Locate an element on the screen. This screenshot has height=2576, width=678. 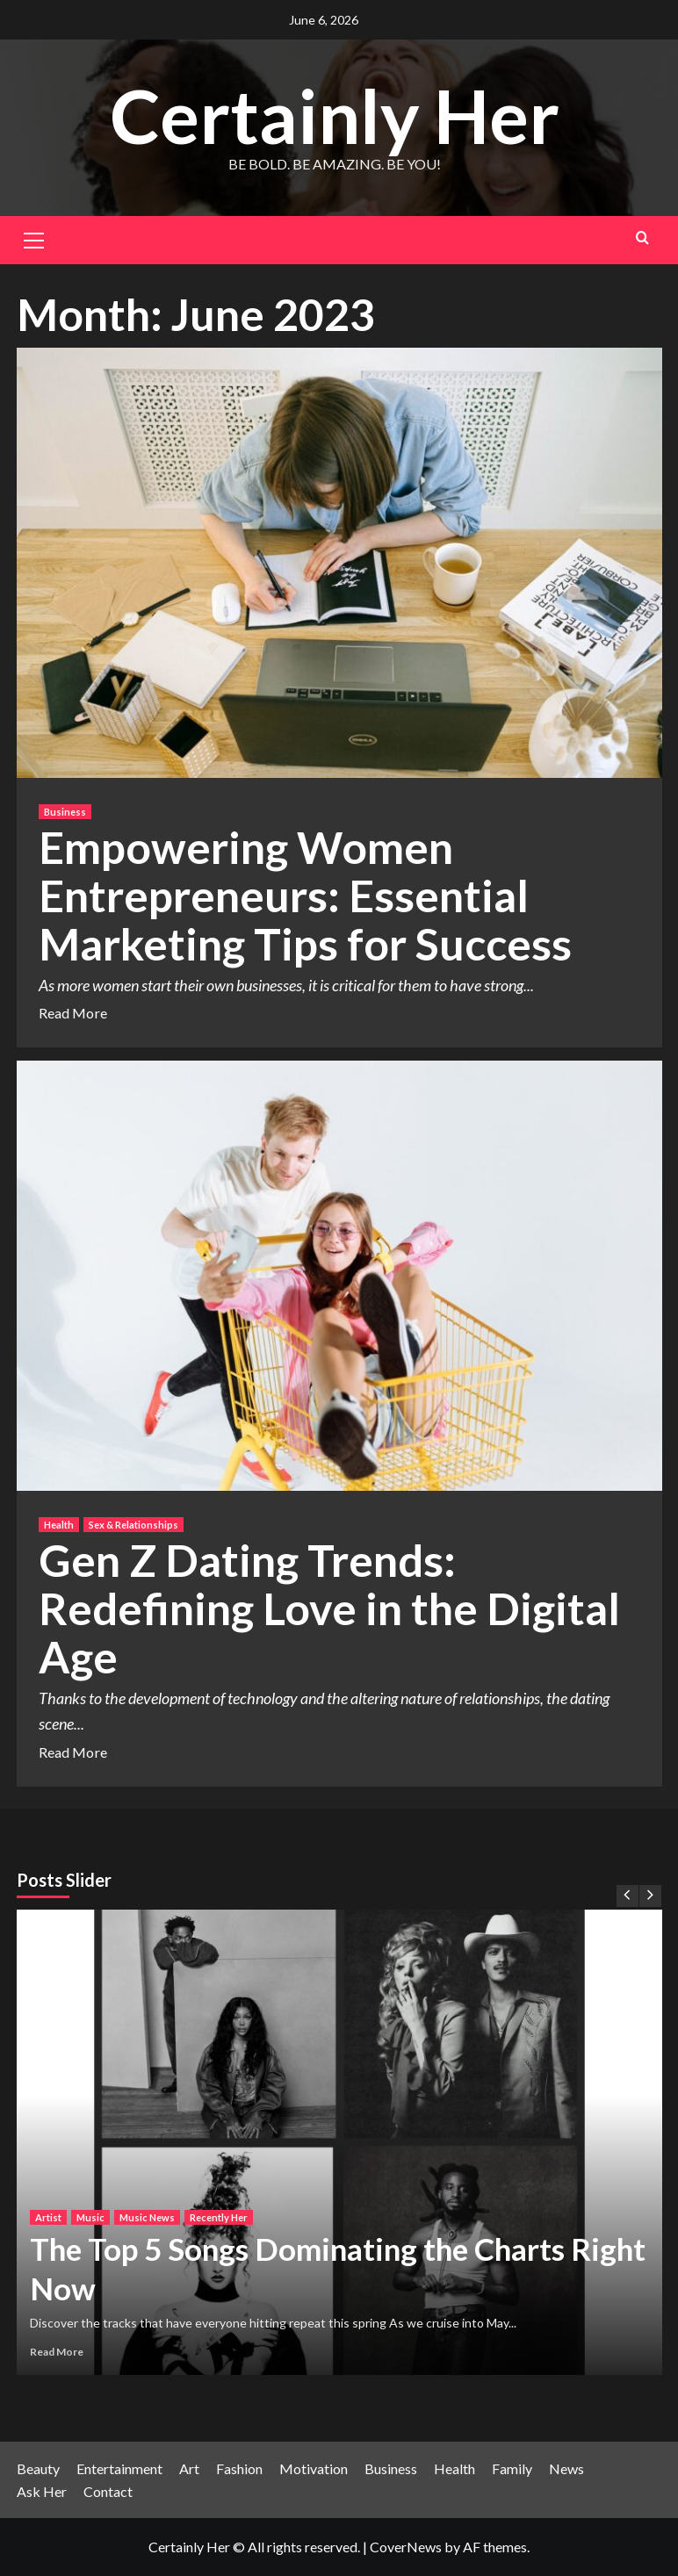
Read More [Read more about Empowering Women Entrepreneurs: Essential Marketing Tips for Success] is located at coordinates (73, 1012).